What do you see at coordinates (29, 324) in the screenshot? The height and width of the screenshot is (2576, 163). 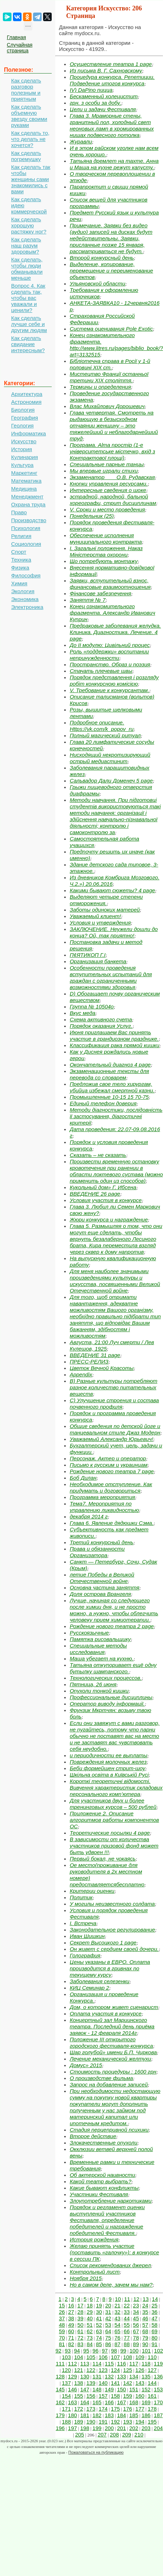 I see `Как сделать лучше себе и другим людям` at bounding box center [29, 324].